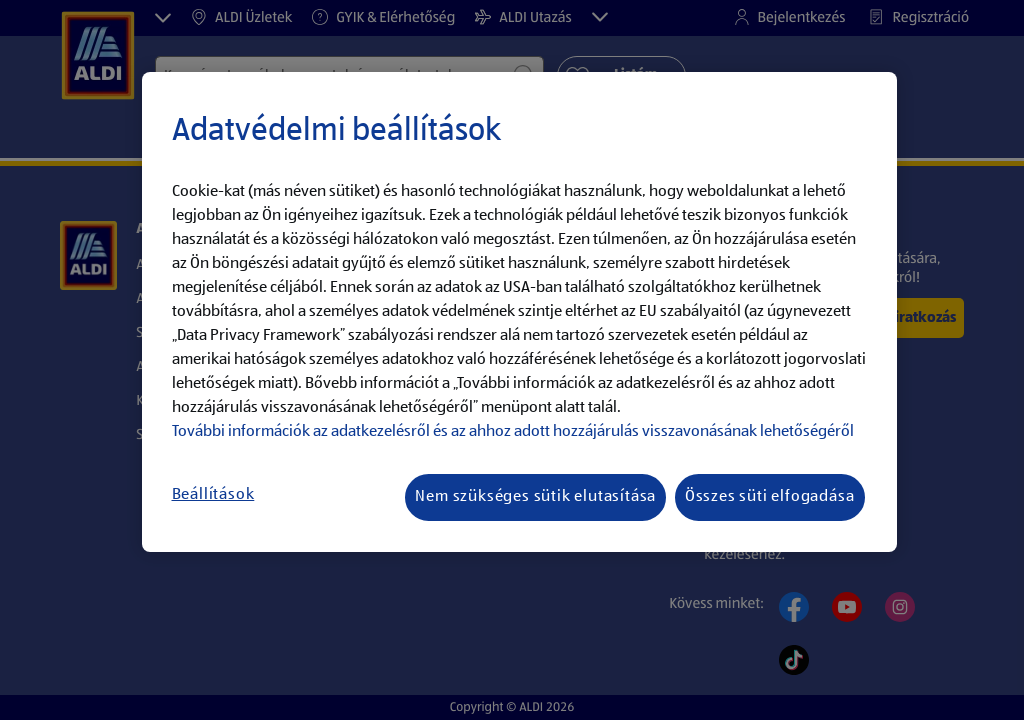  What do you see at coordinates (213, 495) in the screenshot?
I see `Beállítások [Beállítások, Megnyitja a preferenciaközpont párbeszédpanelt]` at bounding box center [213, 495].